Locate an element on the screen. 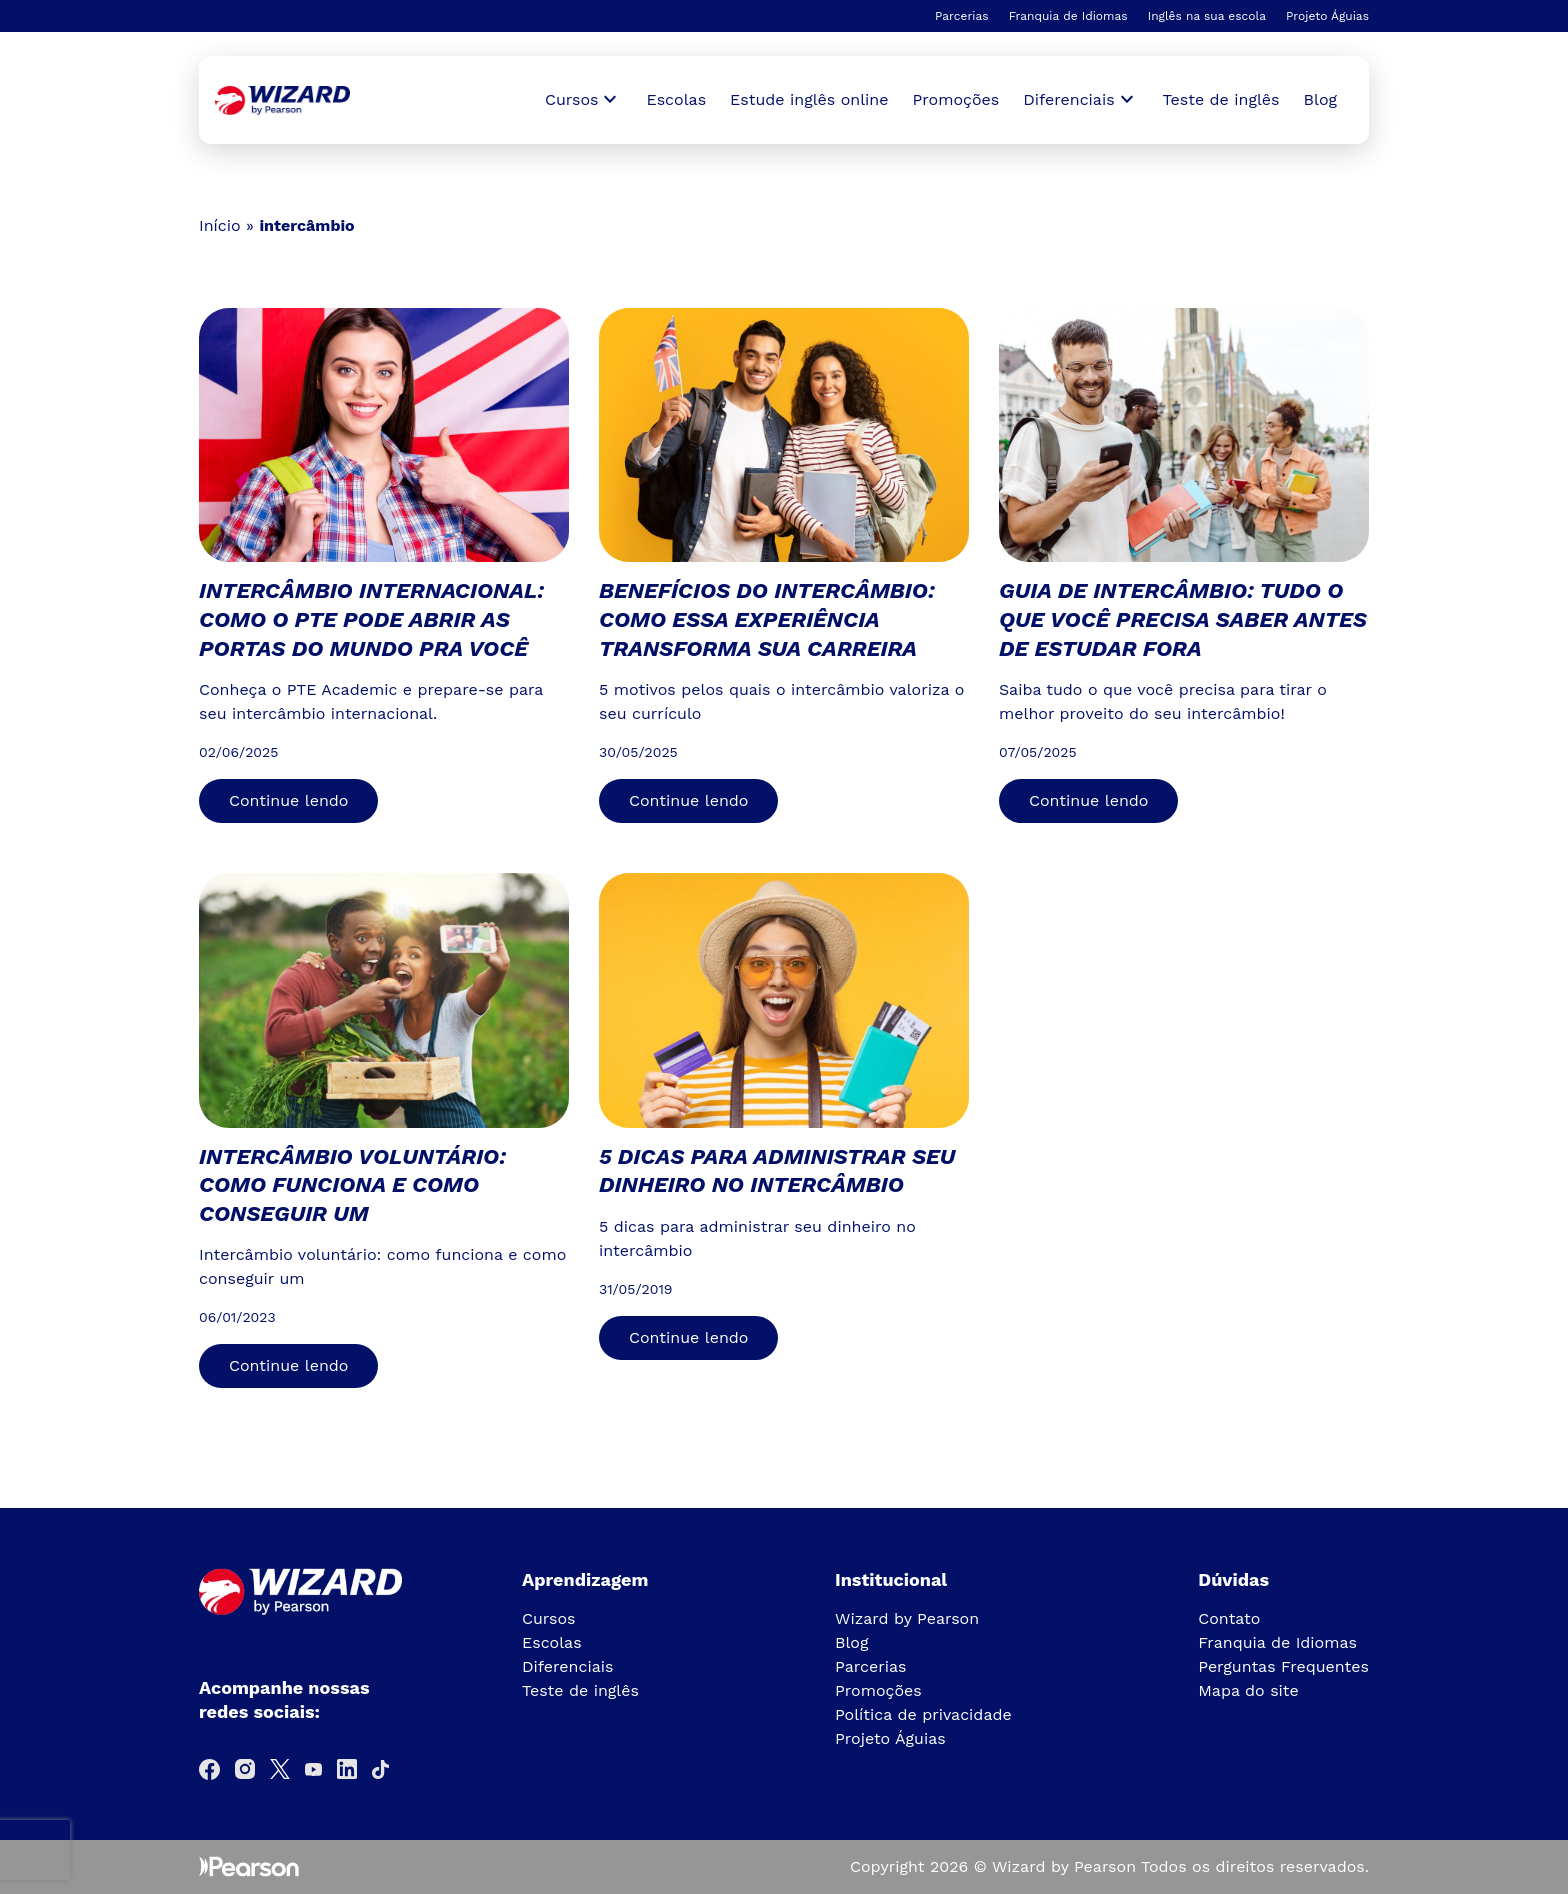 This screenshot has width=1568, height=1894. Escolas is located at coordinates (676, 99).